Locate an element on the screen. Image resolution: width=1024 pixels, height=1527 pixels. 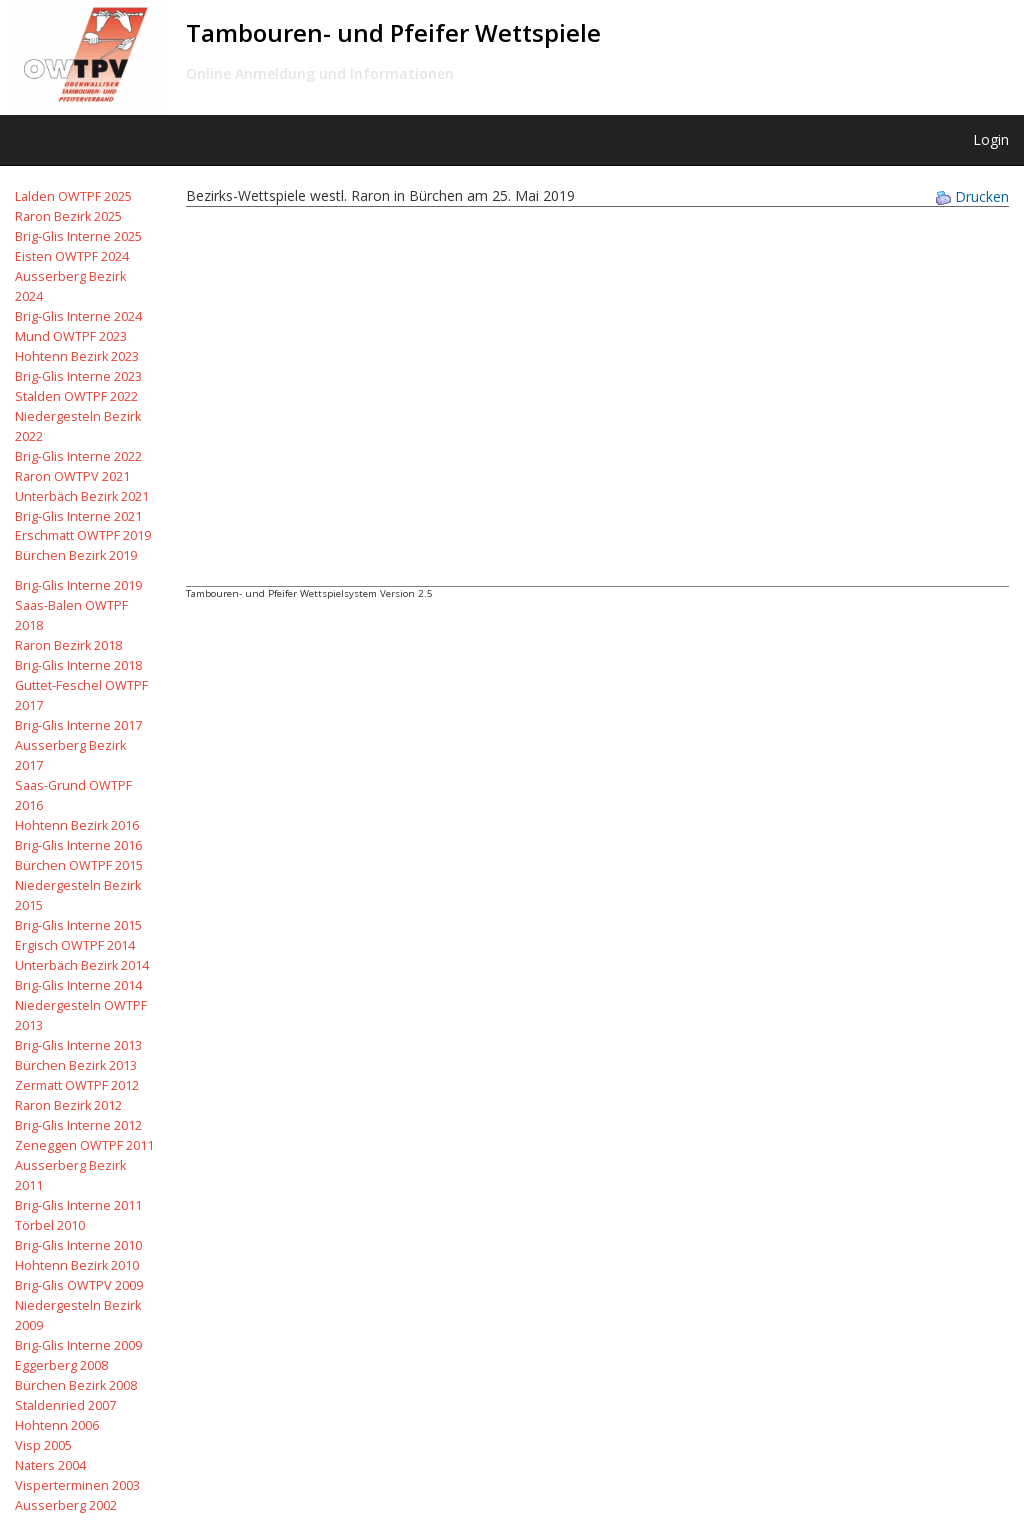
Brig-Glis Interne 2016 is located at coordinates (78, 845).